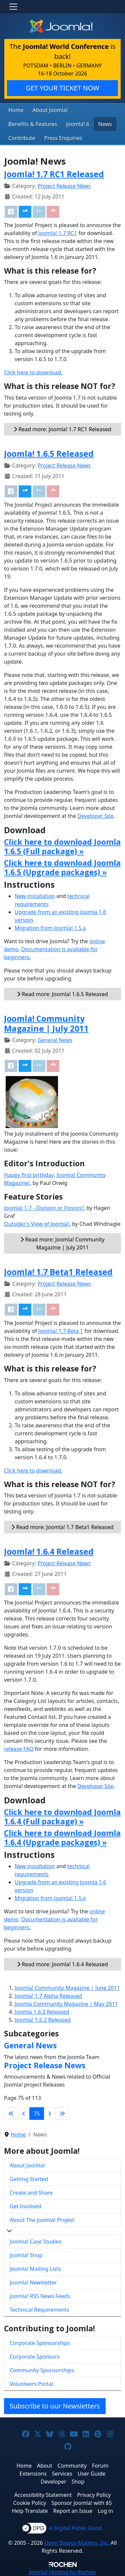 The image size is (125, 2576). I want to click on About Joomla!, so click(50, 110).